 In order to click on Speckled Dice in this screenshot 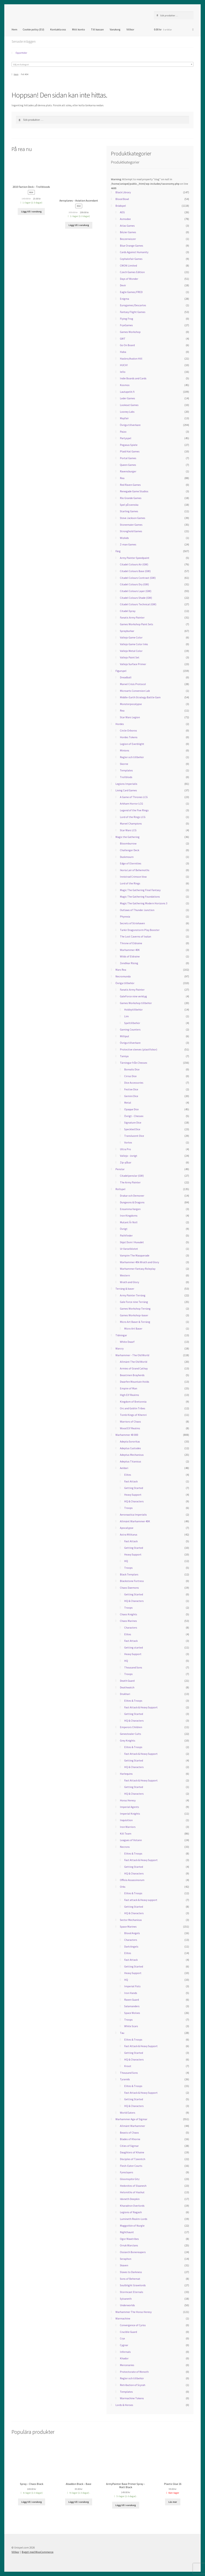, I will do `click(132, 1129)`.